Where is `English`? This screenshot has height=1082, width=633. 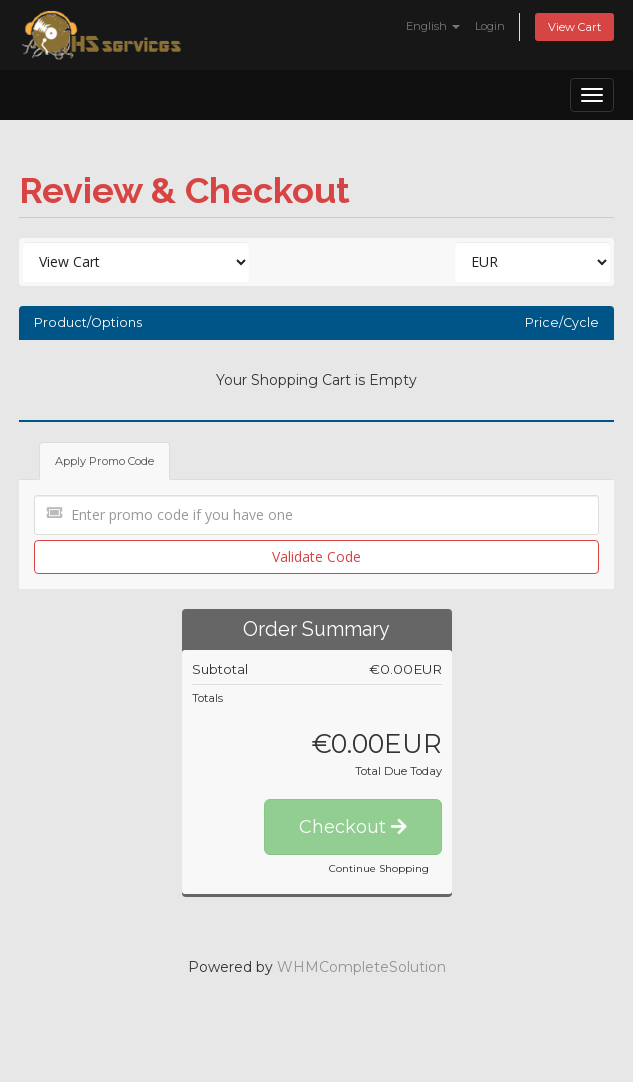 English is located at coordinates (433, 26).